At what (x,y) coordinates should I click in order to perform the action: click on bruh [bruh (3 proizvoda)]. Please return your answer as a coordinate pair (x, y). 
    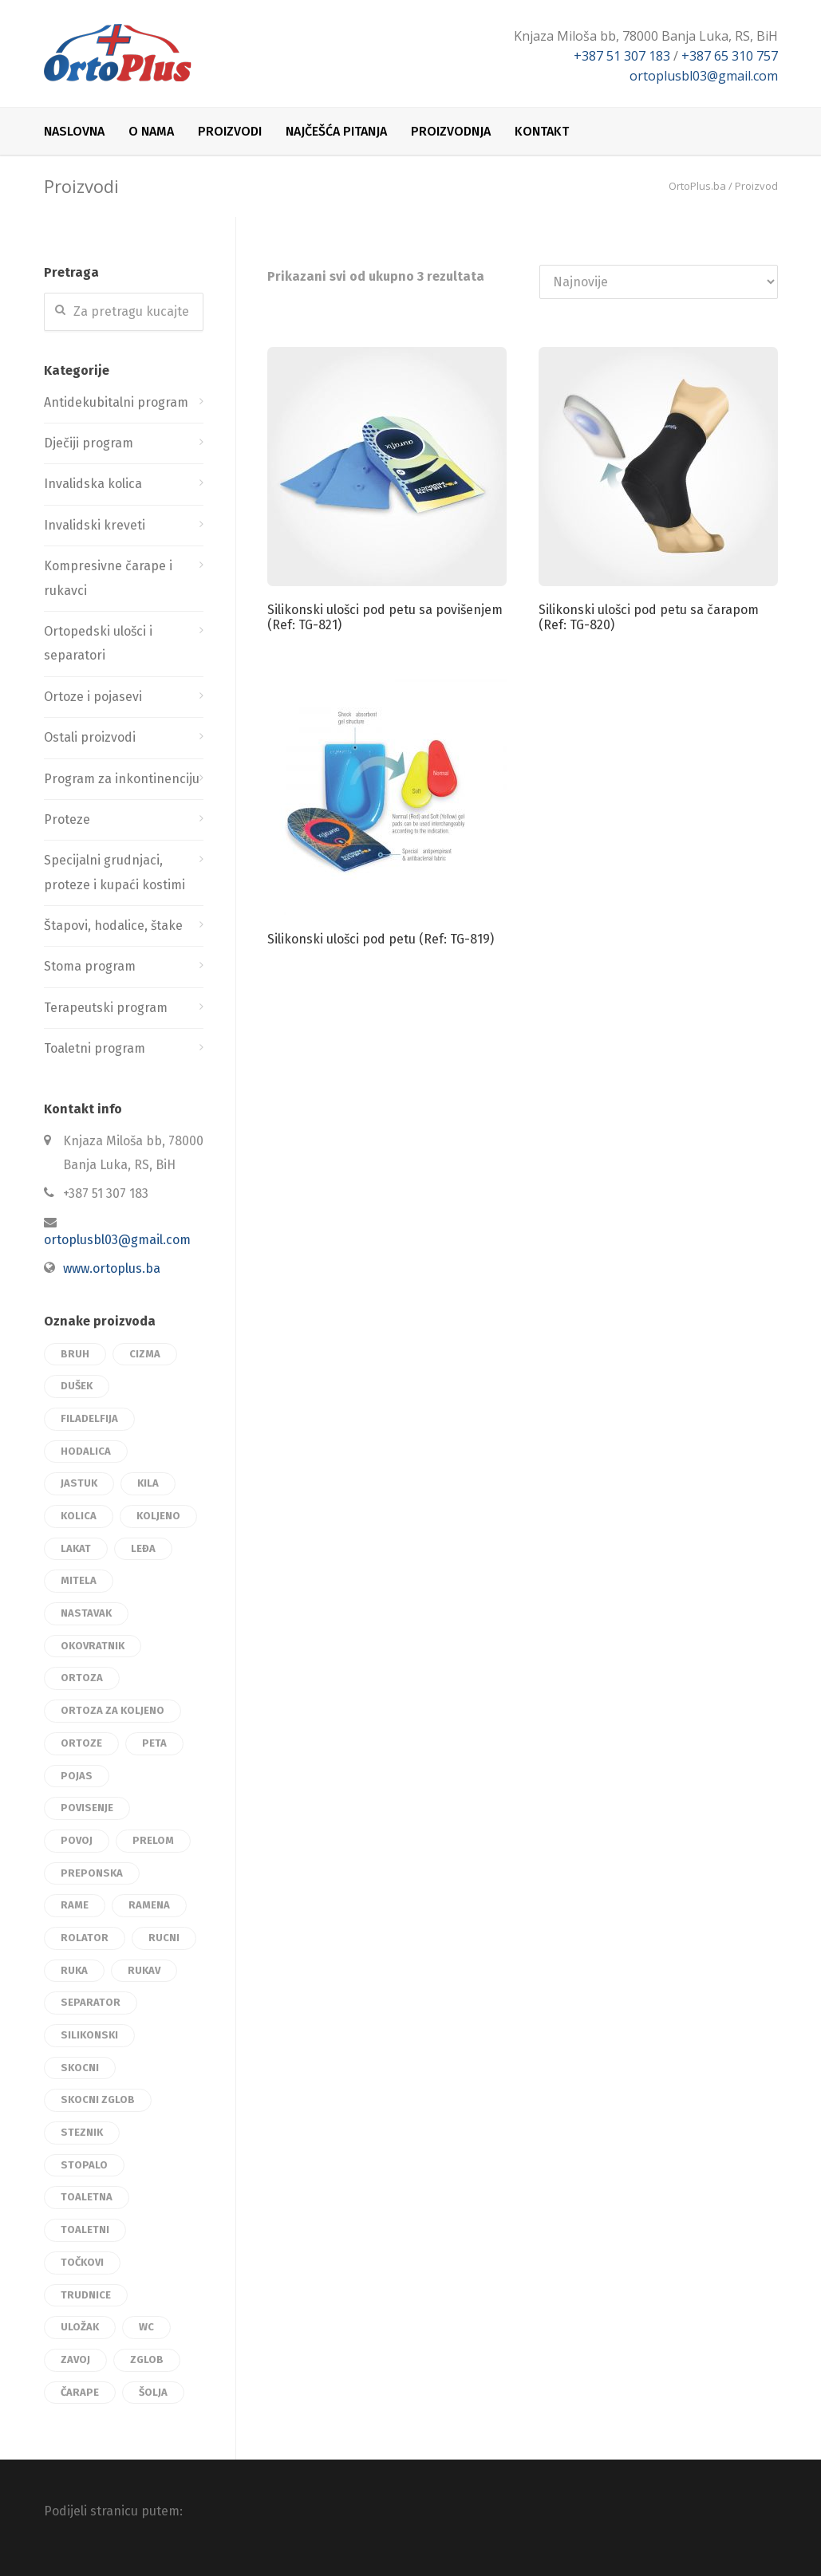
    Looking at the image, I should click on (75, 1354).